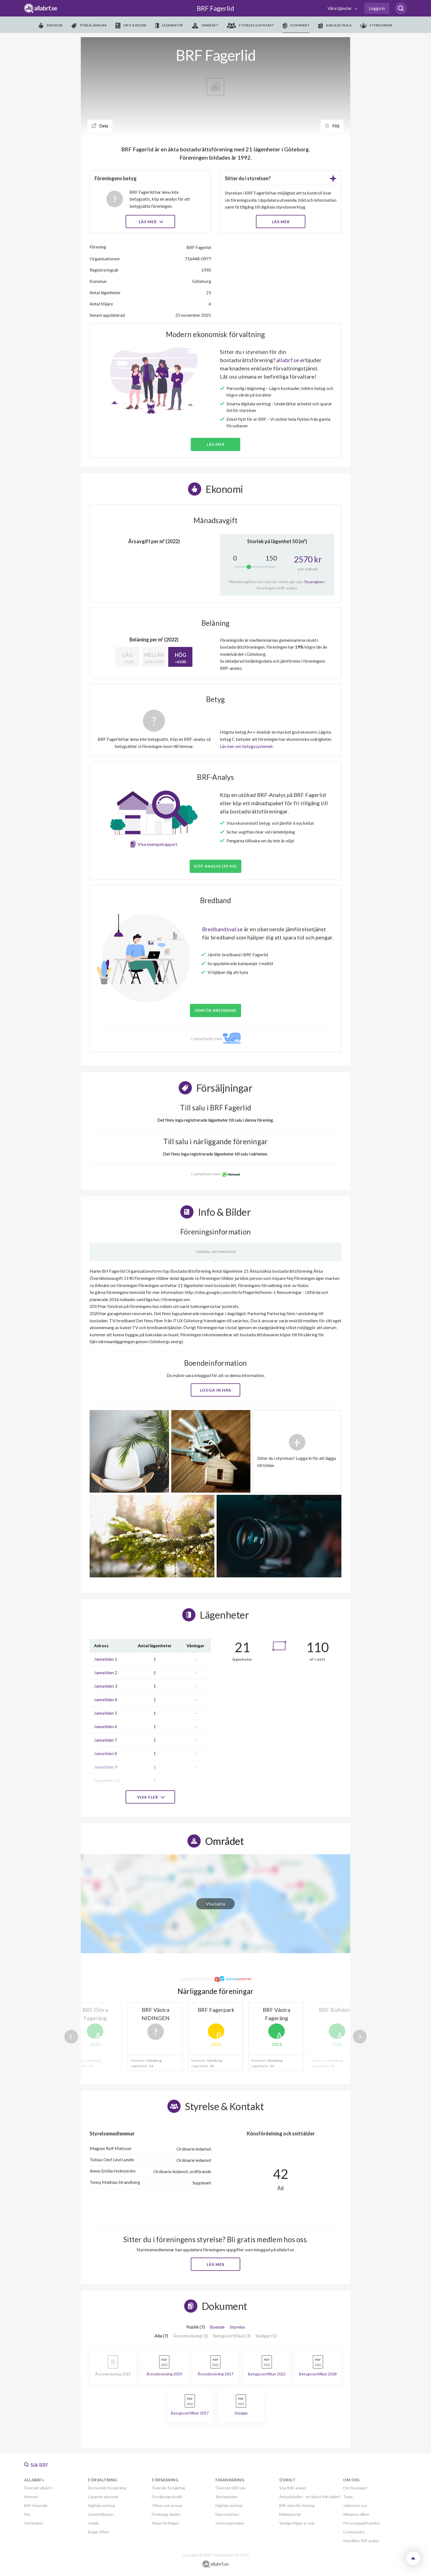 The width and height of the screenshot is (431, 2576). What do you see at coordinates (105, 1686) in the screenshot?
I see `Janneliden 3` at bounding box center [105, 1686].